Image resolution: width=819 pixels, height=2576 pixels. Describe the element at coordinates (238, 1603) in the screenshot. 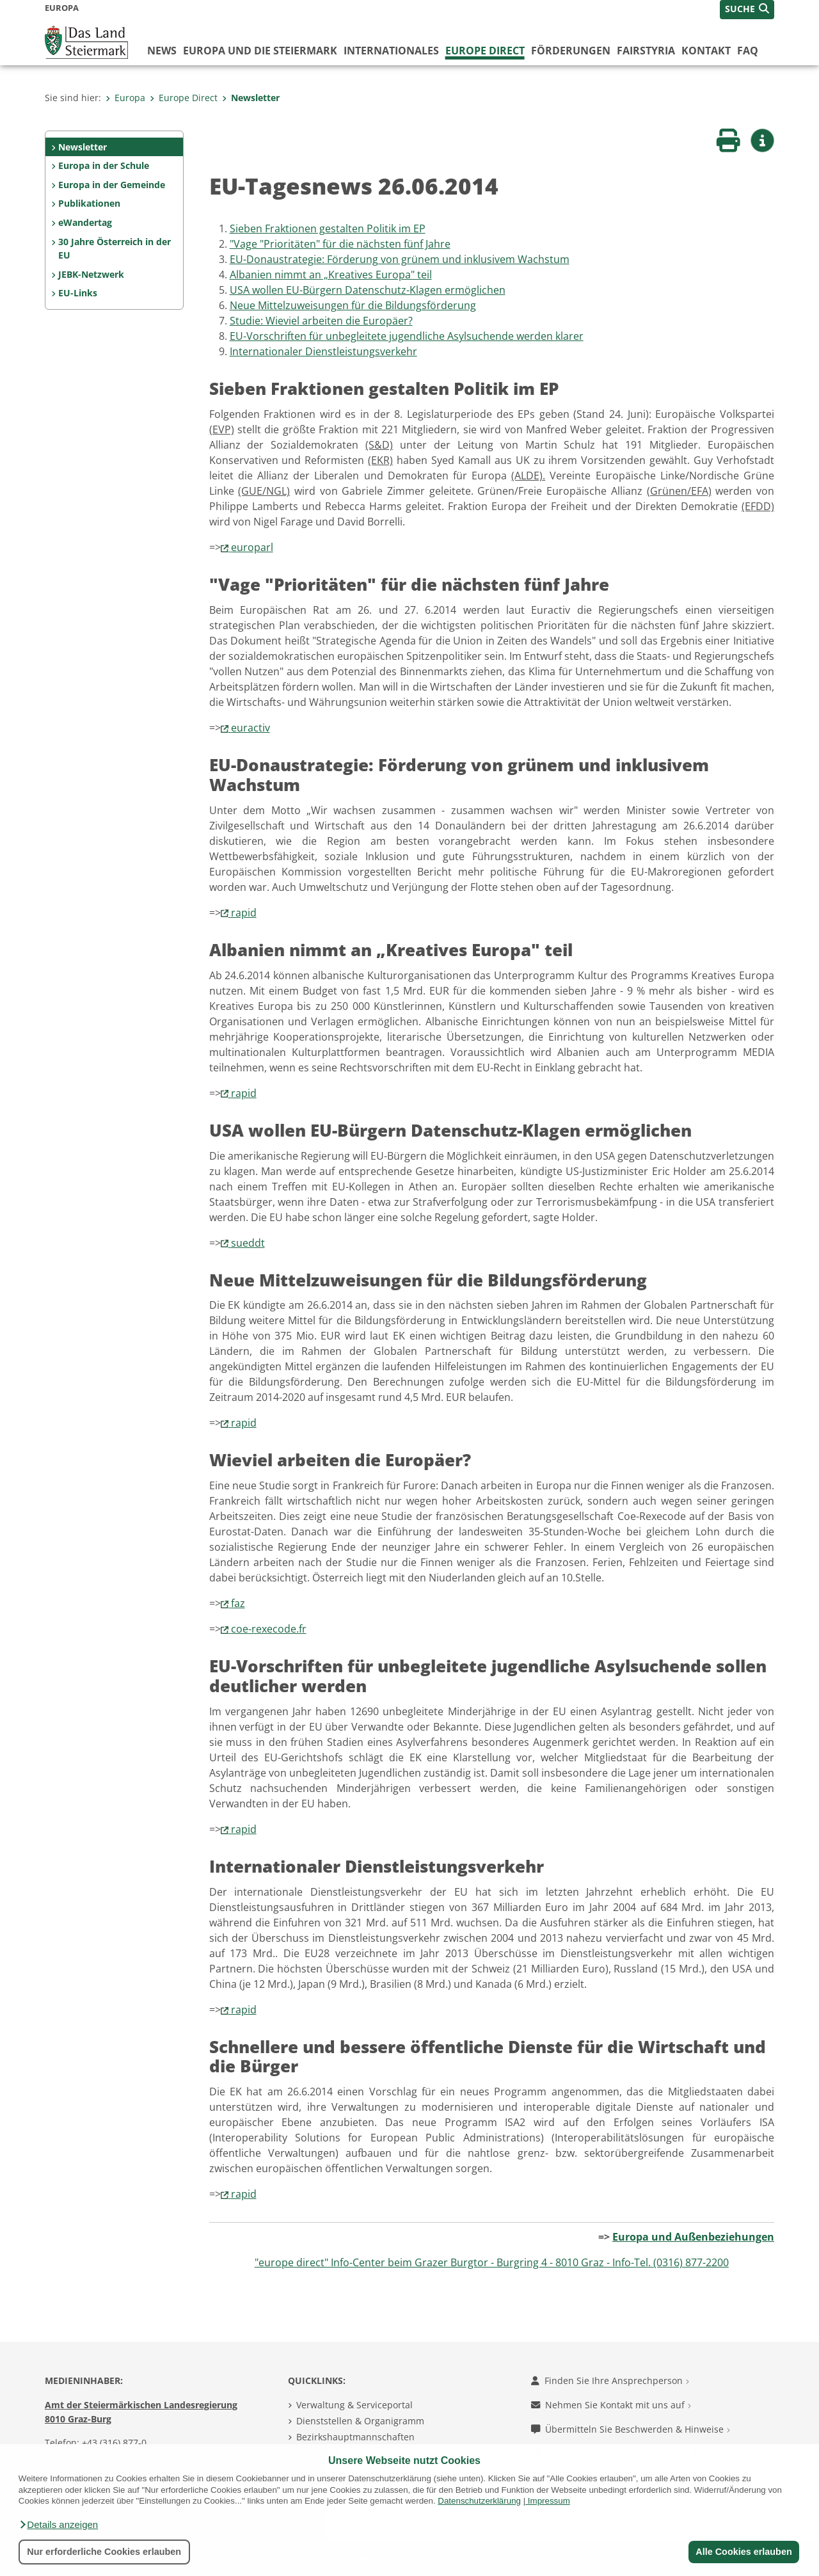

I see `faz` at that location.